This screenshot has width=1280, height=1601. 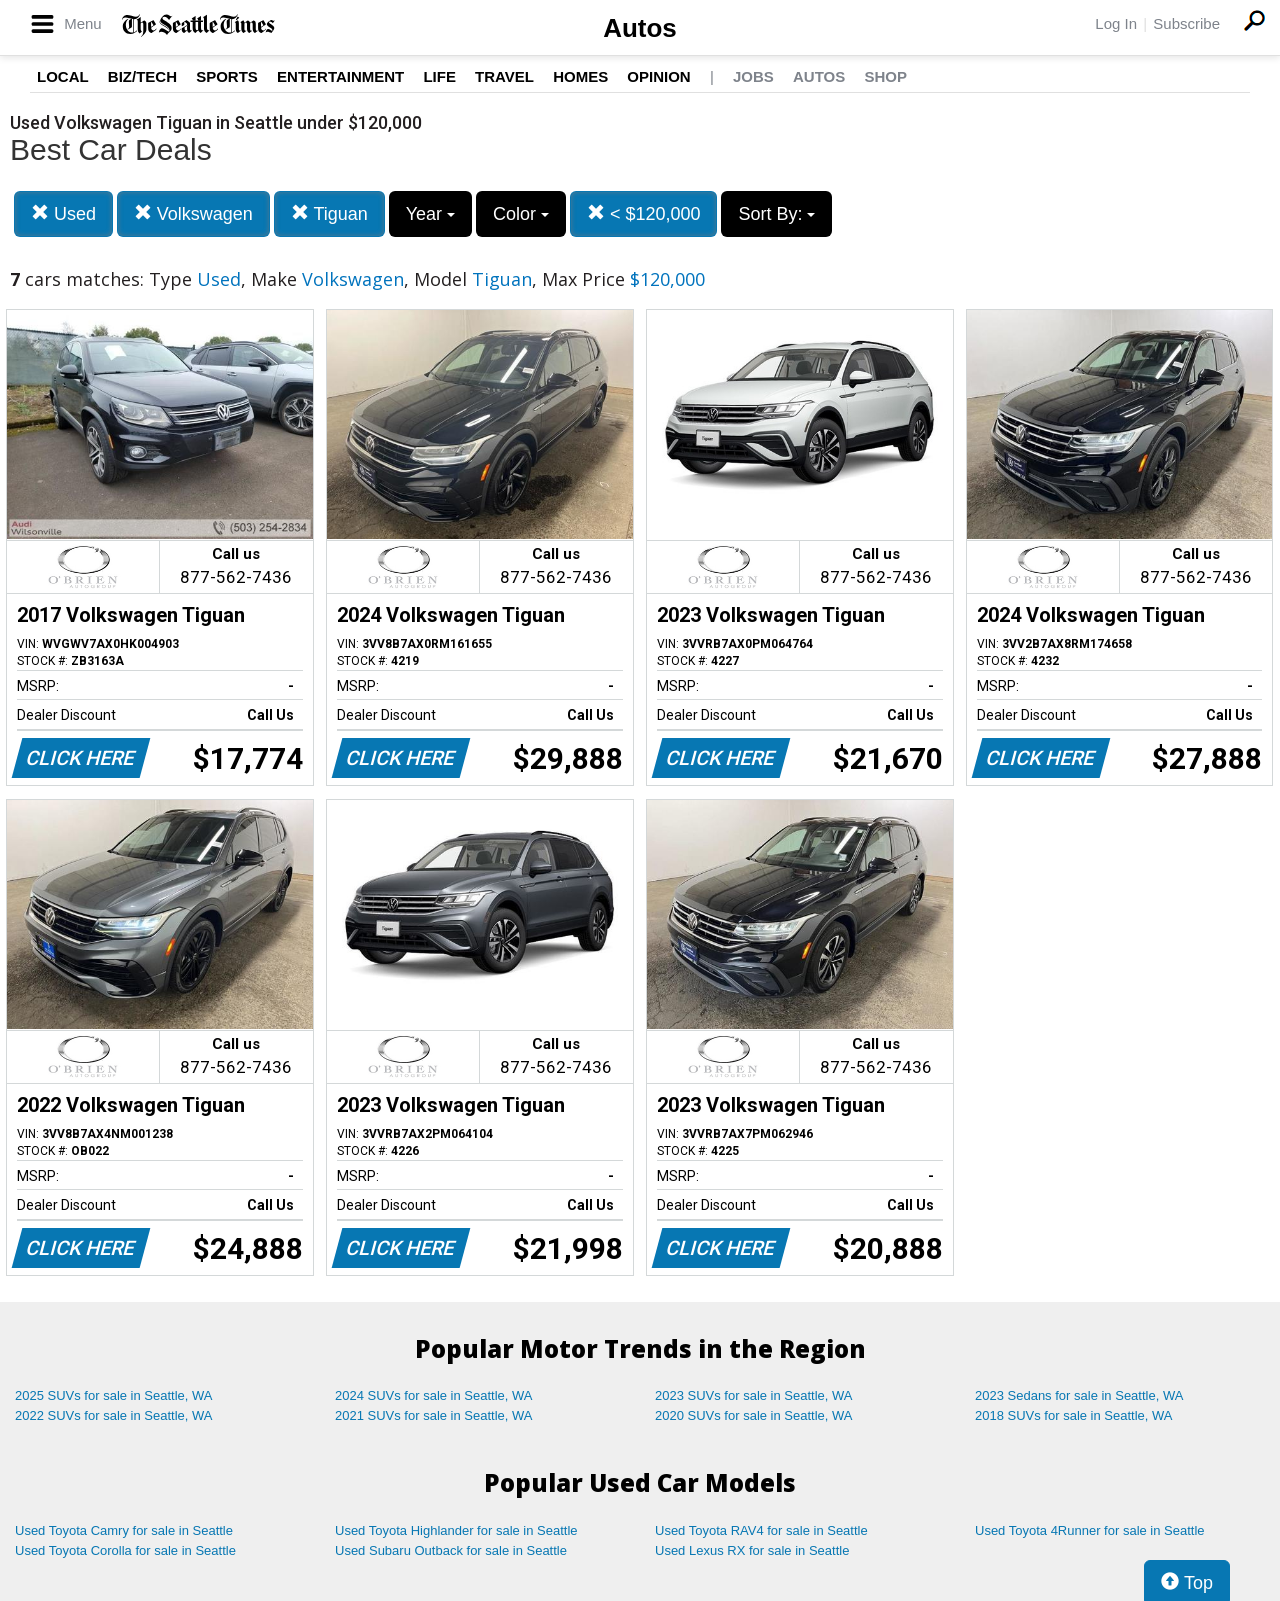 I want to click on Used, so click(x=63, y=213).